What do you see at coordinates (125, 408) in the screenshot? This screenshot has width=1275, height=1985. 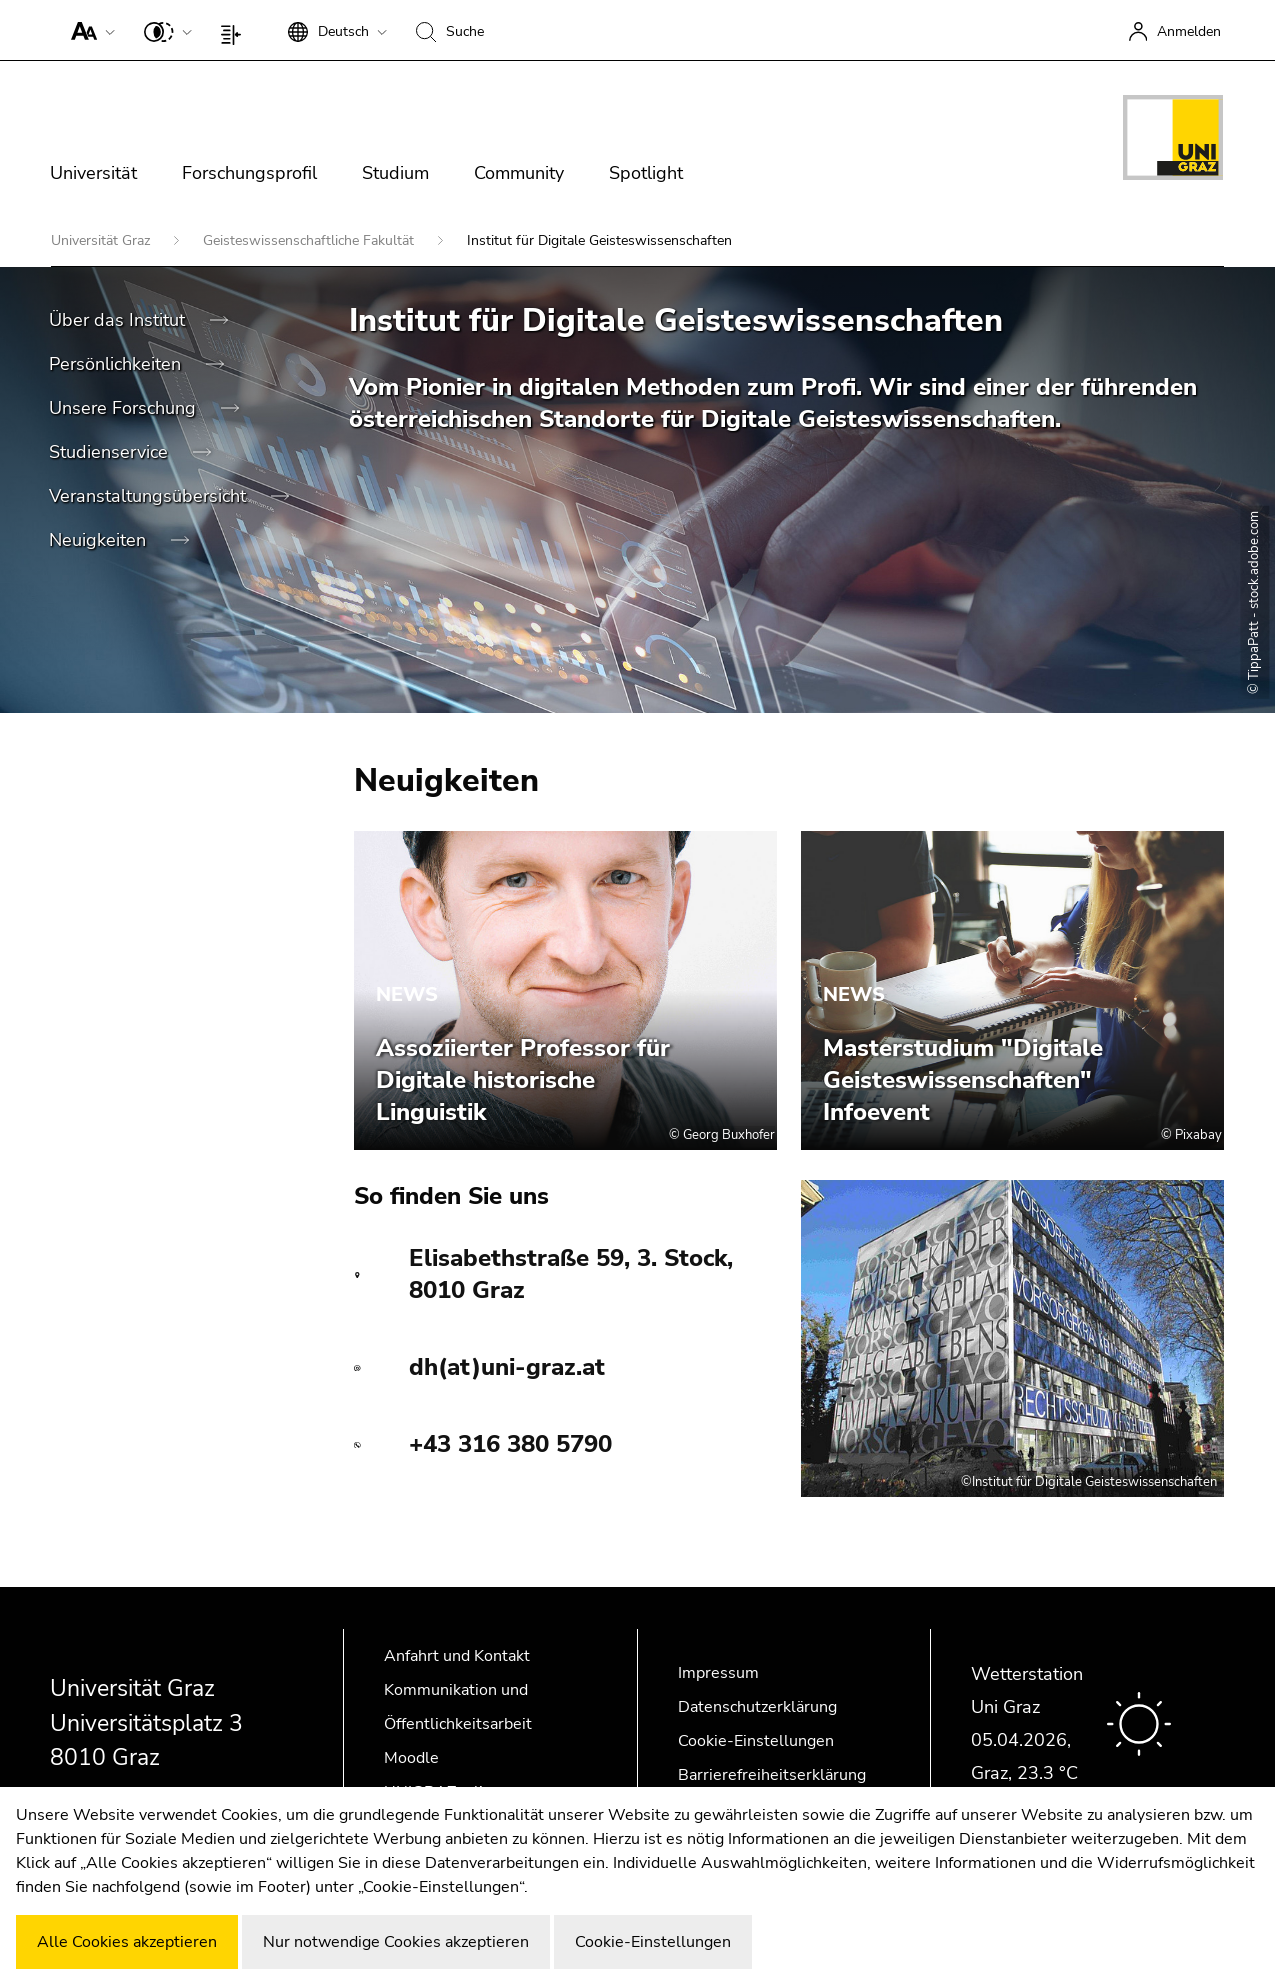 I see `Unsere Forschung` at bounding box center [125, 408].